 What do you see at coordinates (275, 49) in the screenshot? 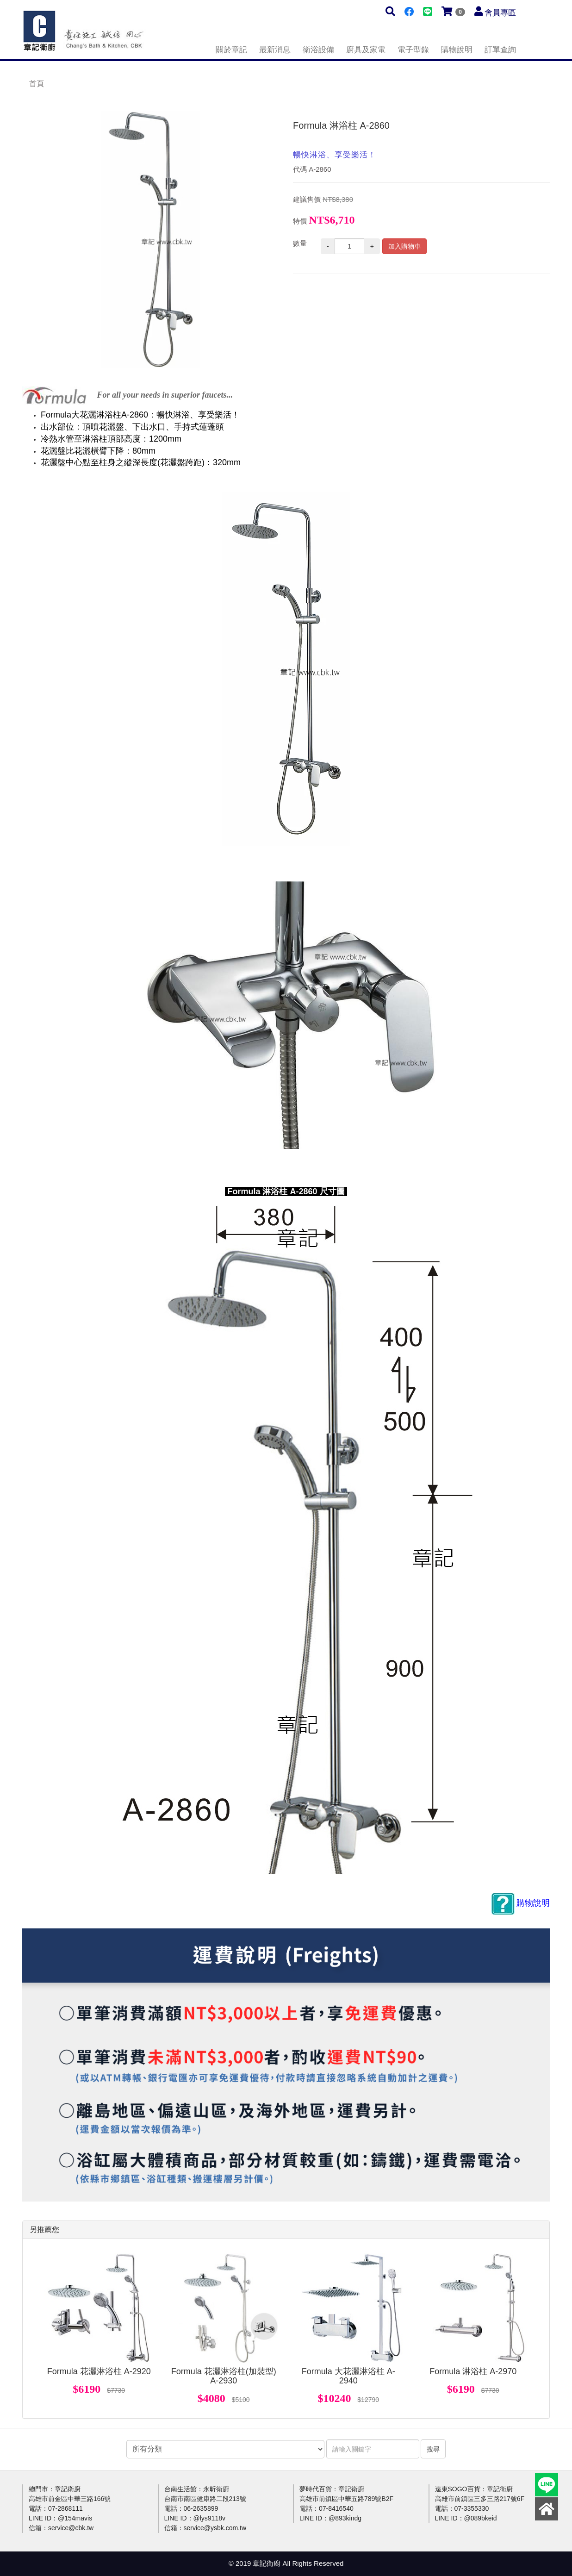
I see `最新消息` at bounding box center [275, 49].